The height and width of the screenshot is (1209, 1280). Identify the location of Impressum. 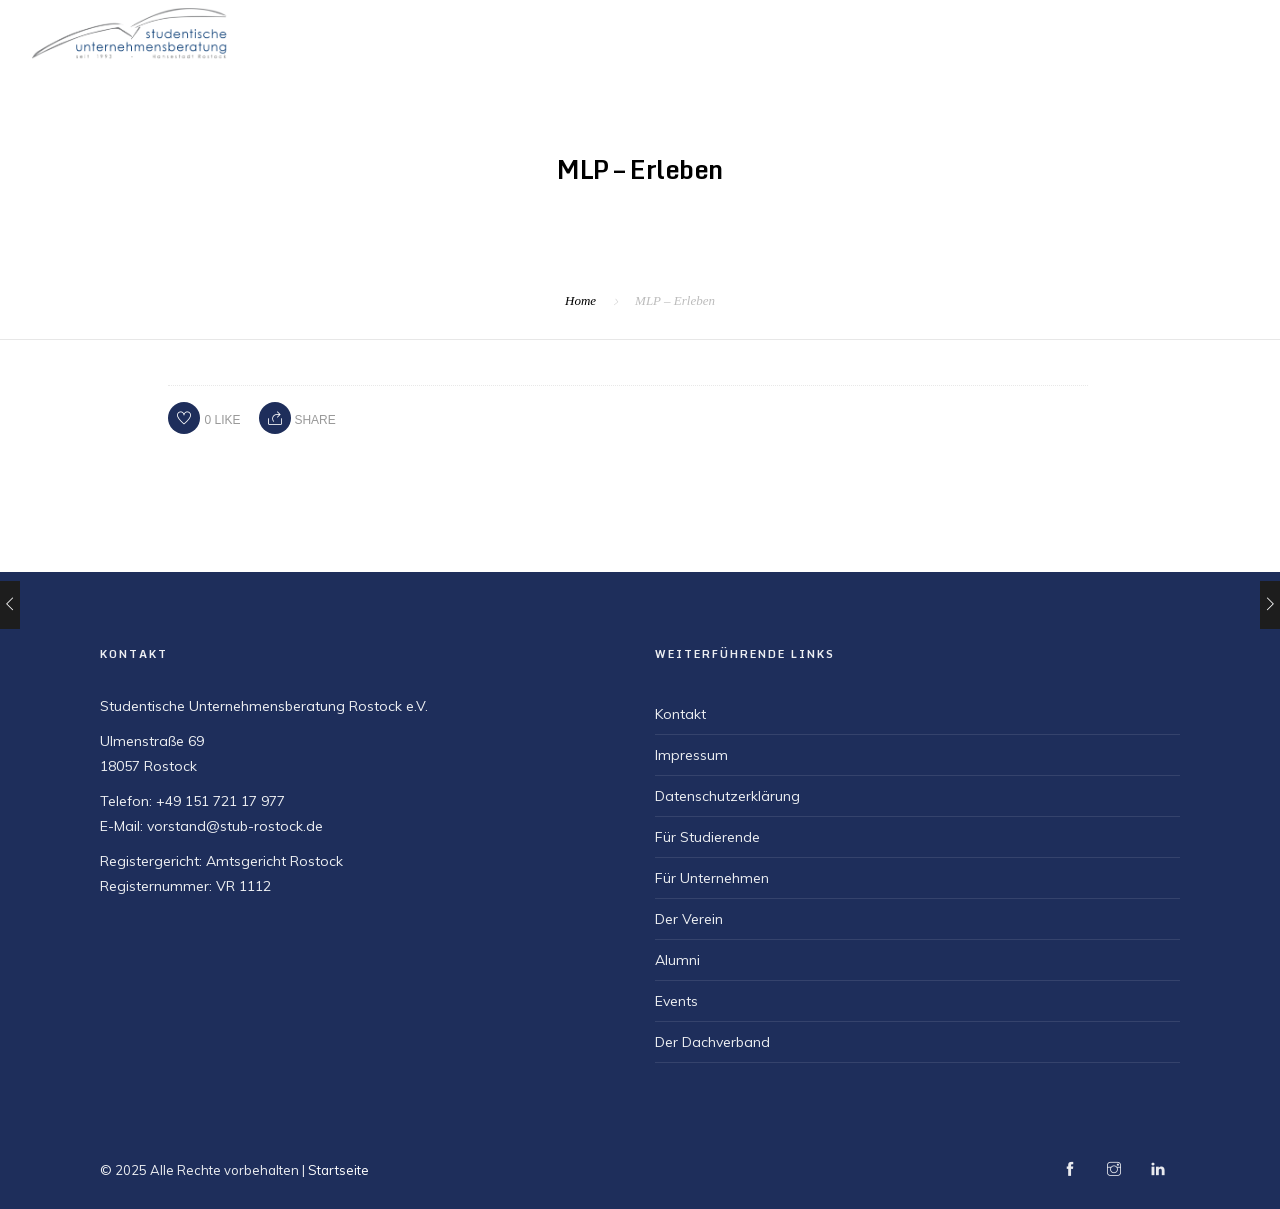
(691, 755).